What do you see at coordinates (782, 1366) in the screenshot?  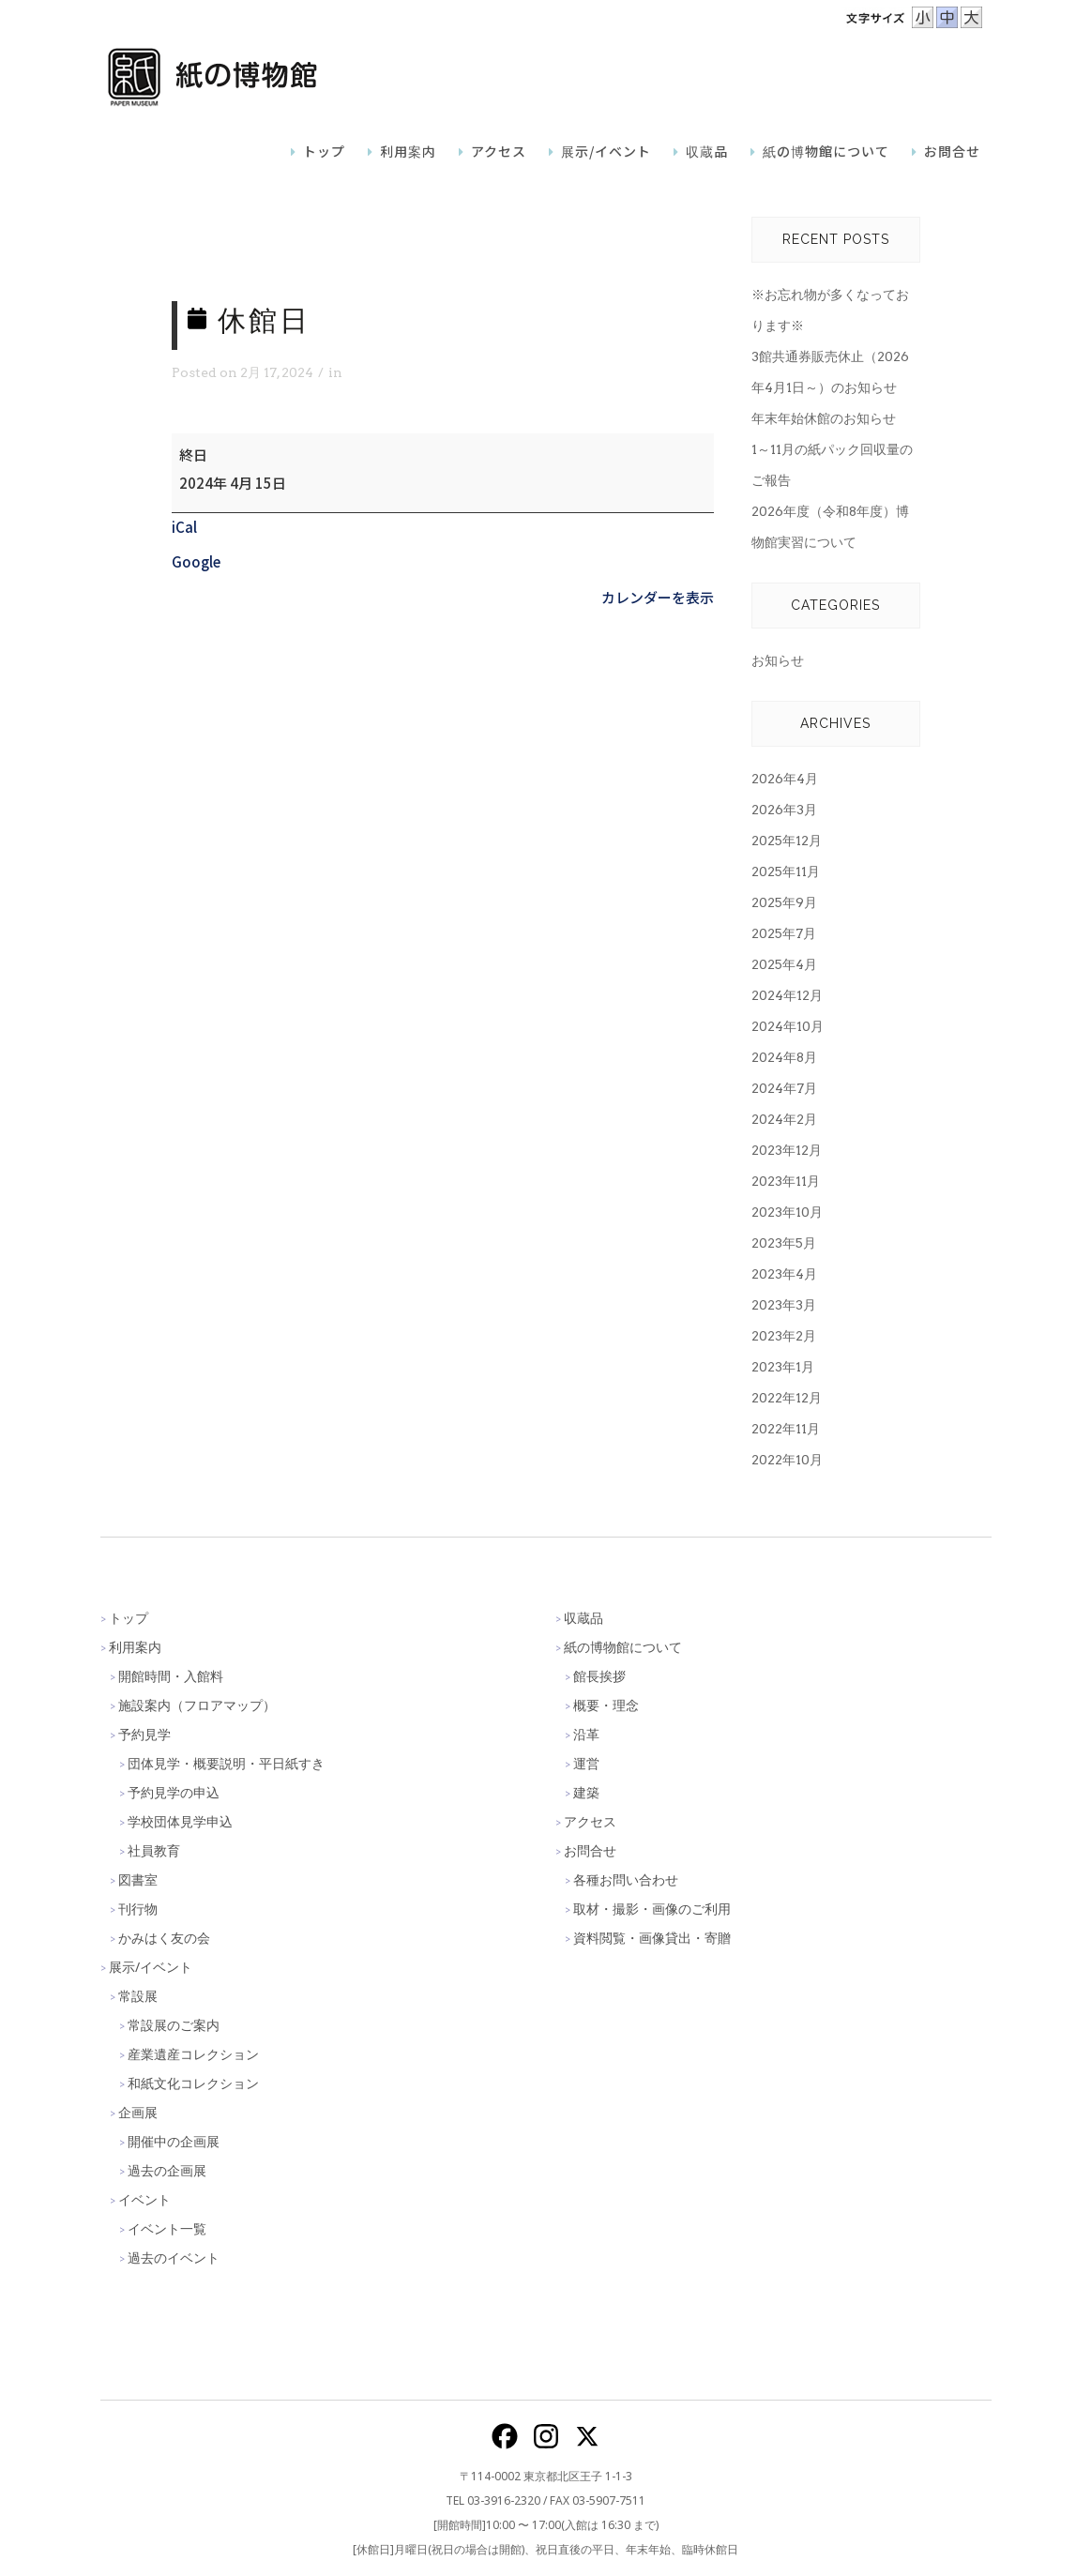 I see `2023年1月` at bounding box center [782, 1366].